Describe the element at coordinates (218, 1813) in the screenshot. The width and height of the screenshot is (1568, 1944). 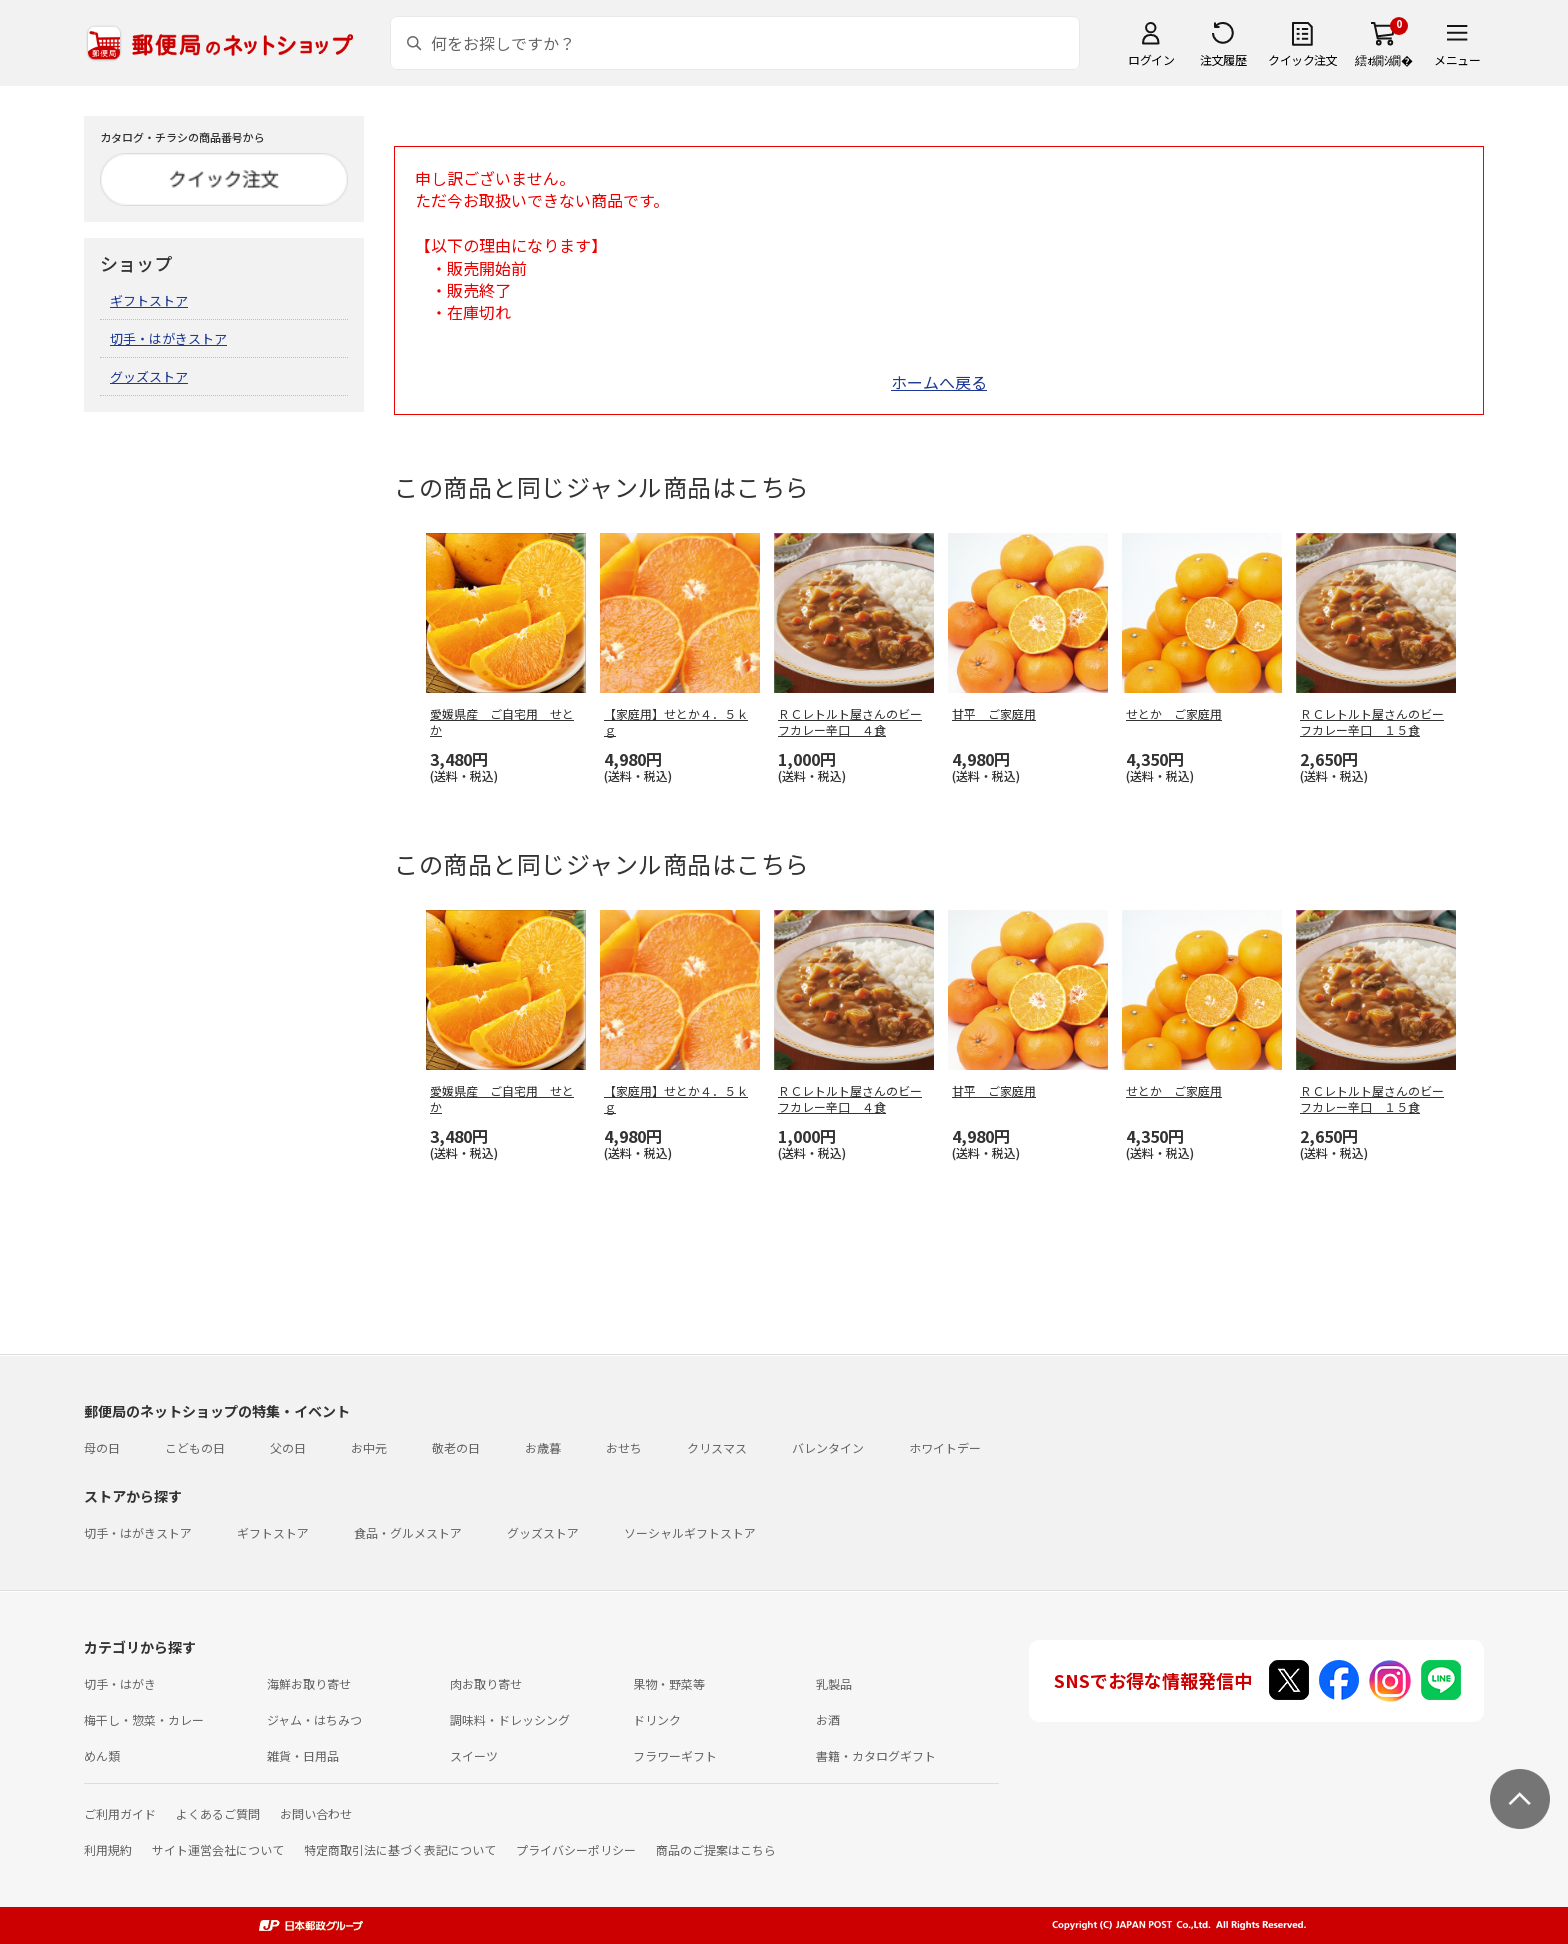
I see `よくあるご質問` at that location.